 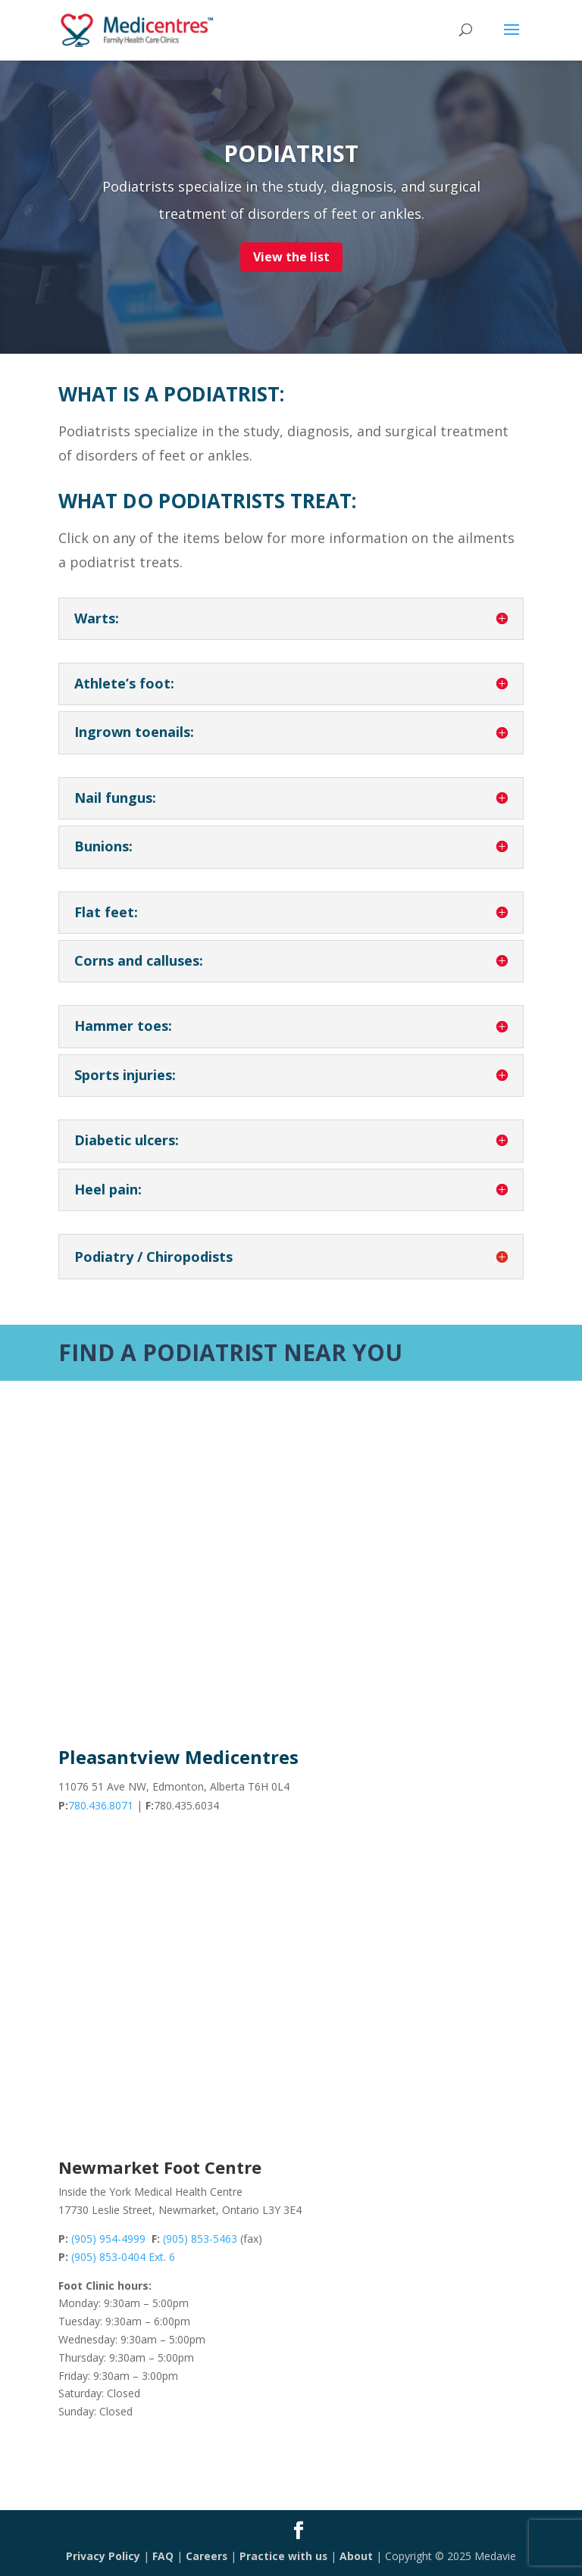 I want to click on 780.436.8071, so click(x=100, y=1805).